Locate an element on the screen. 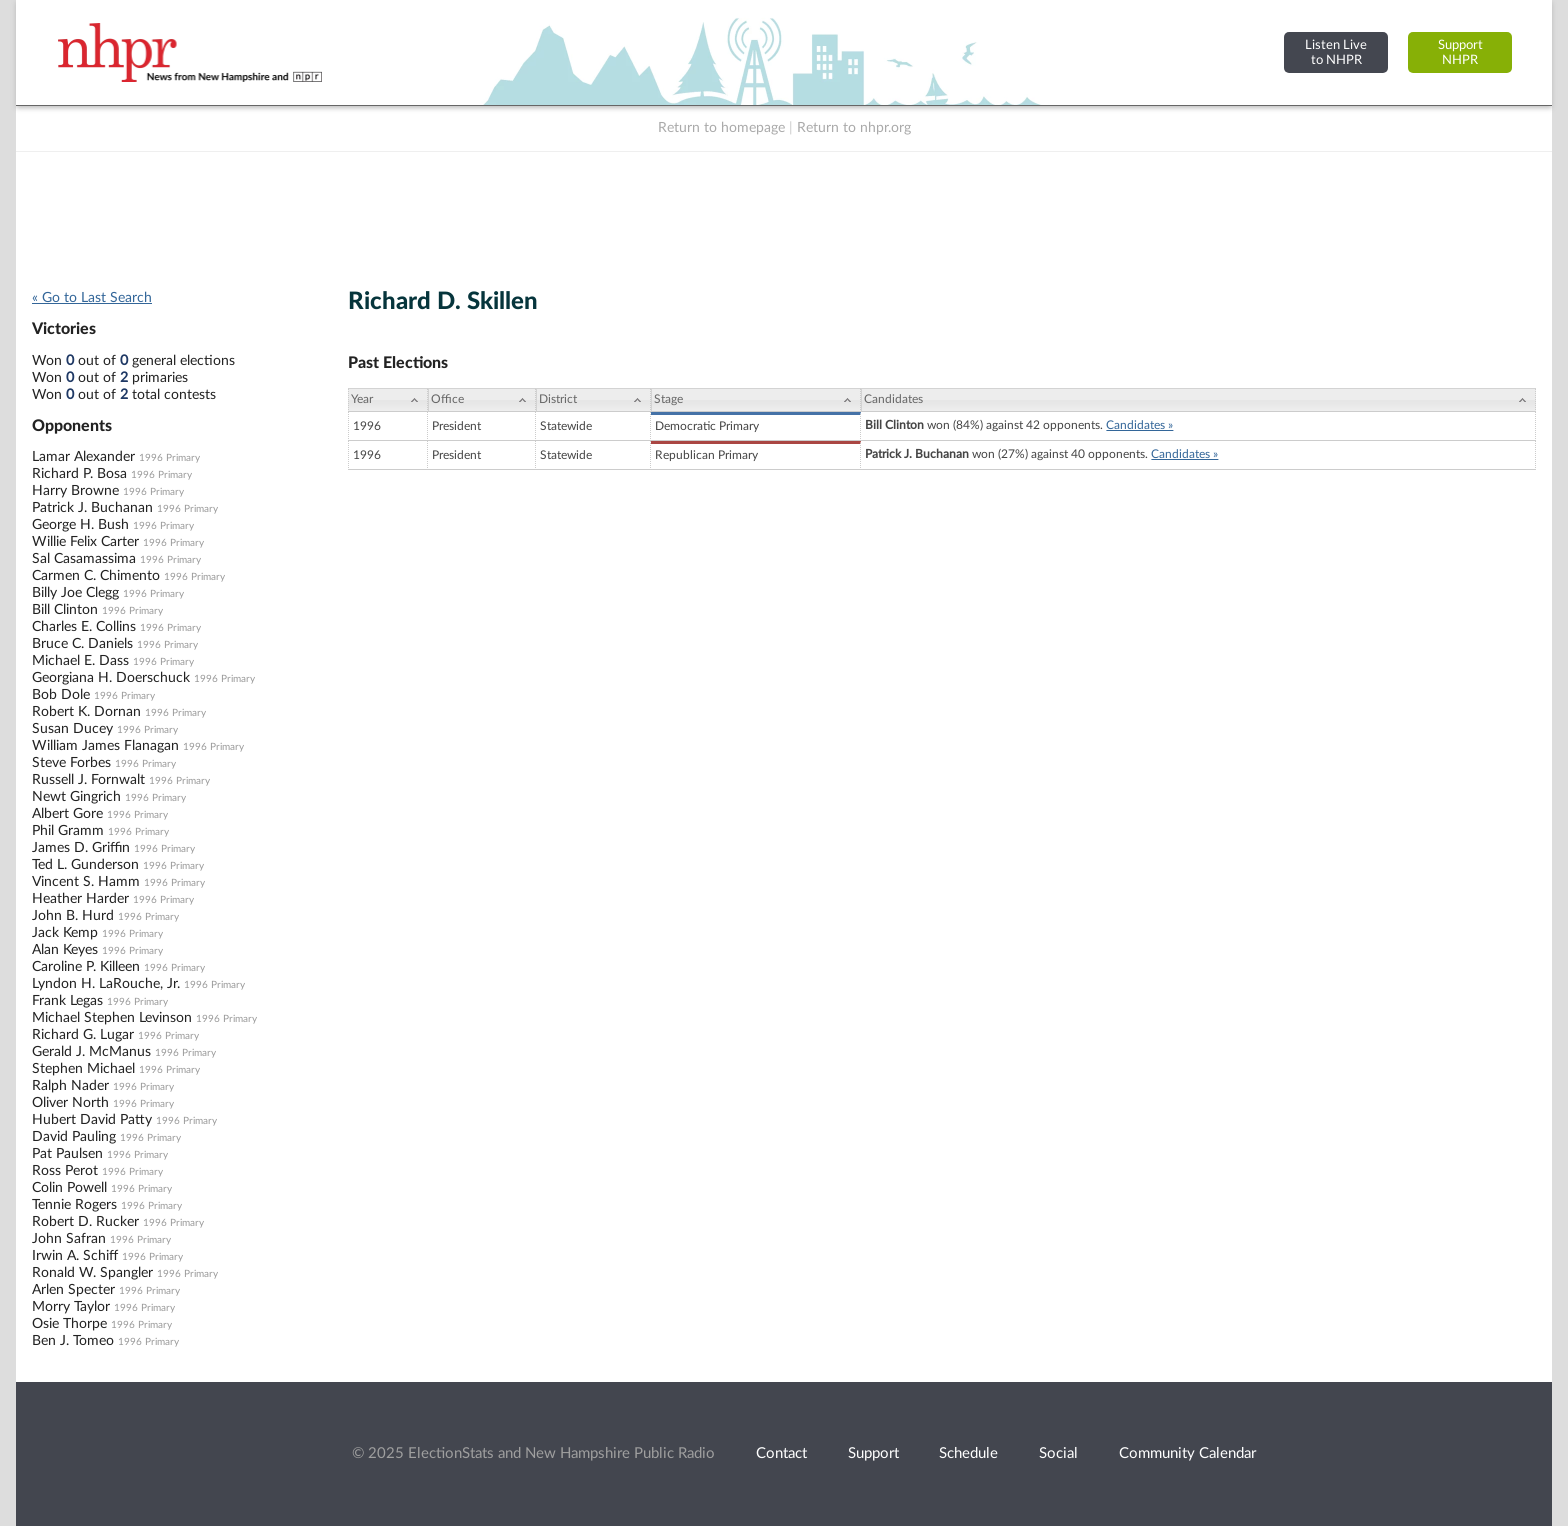 The height and width of the screenshot is (1526, 1568). Ben J. Tomeo is located at coordinates (73, 1341).